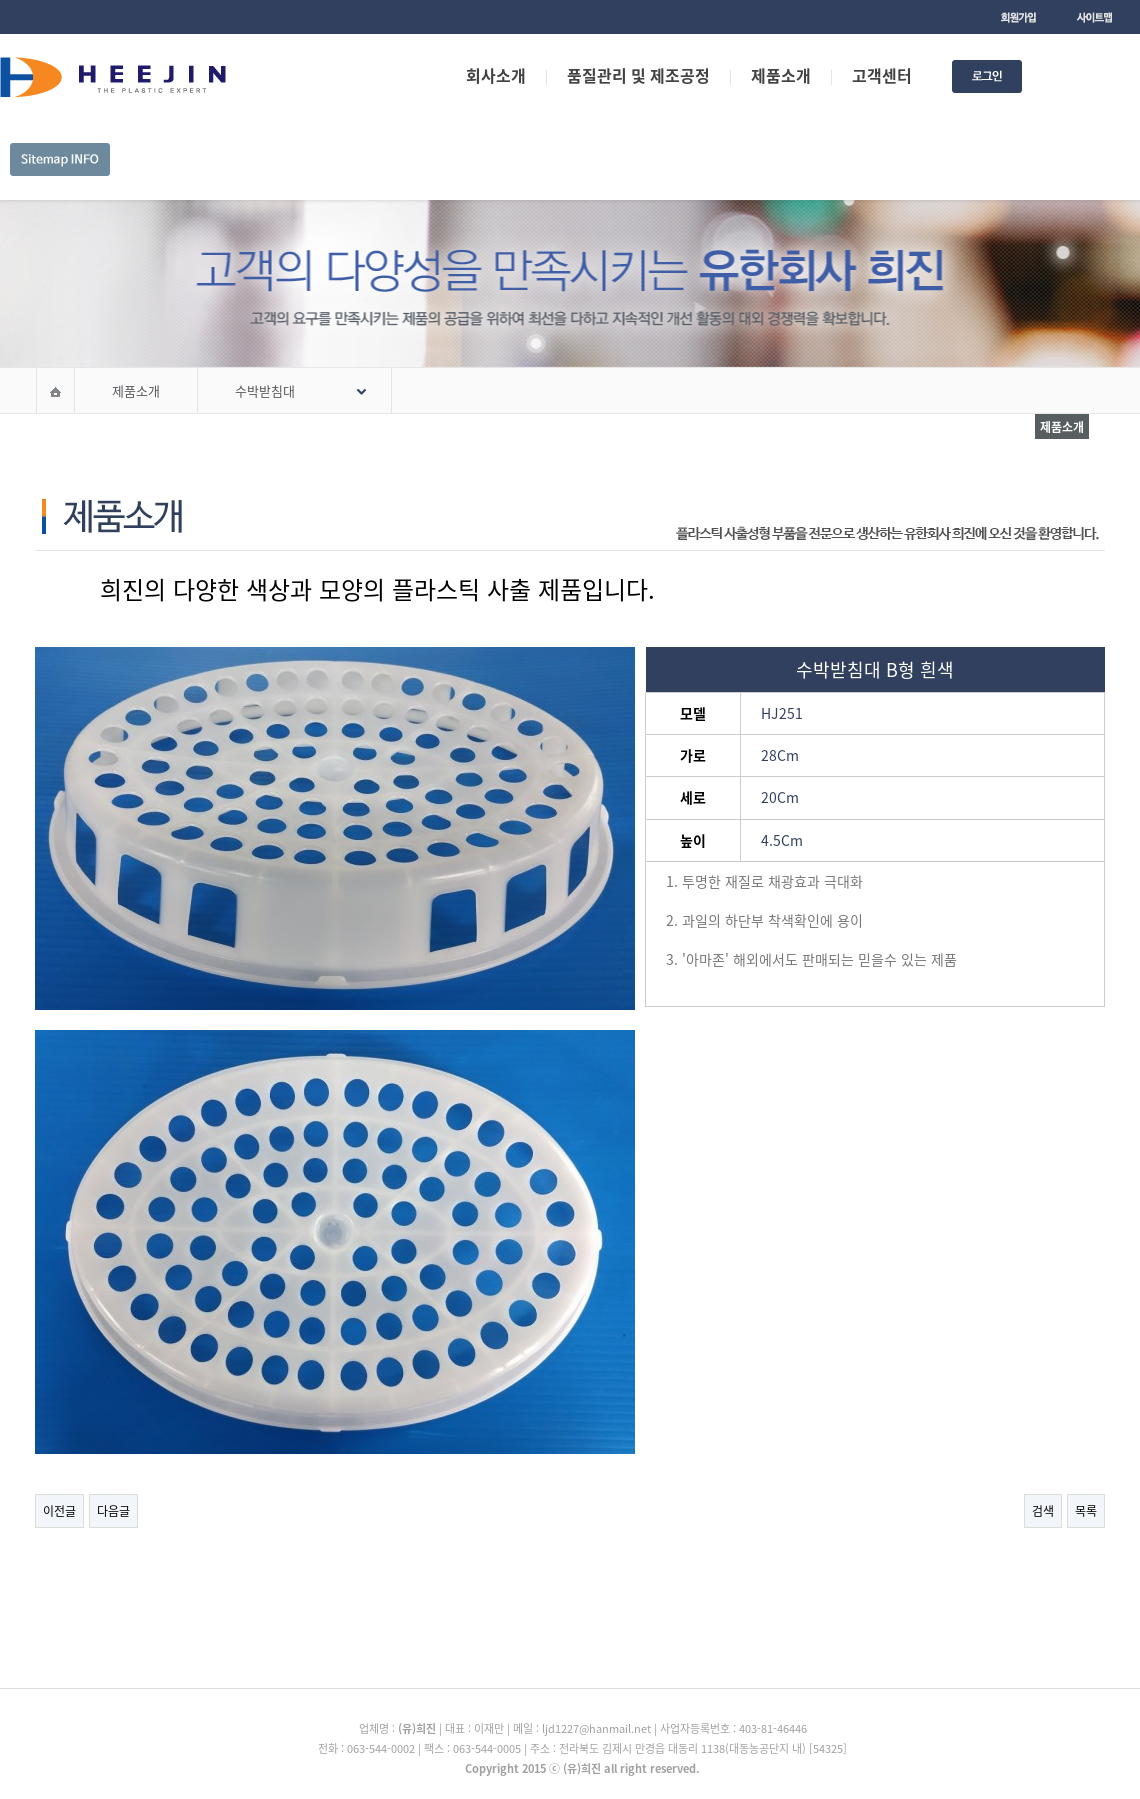  Describe the element at coordinates (1086, 1511) in the screenshot. I see `목록` at that location.